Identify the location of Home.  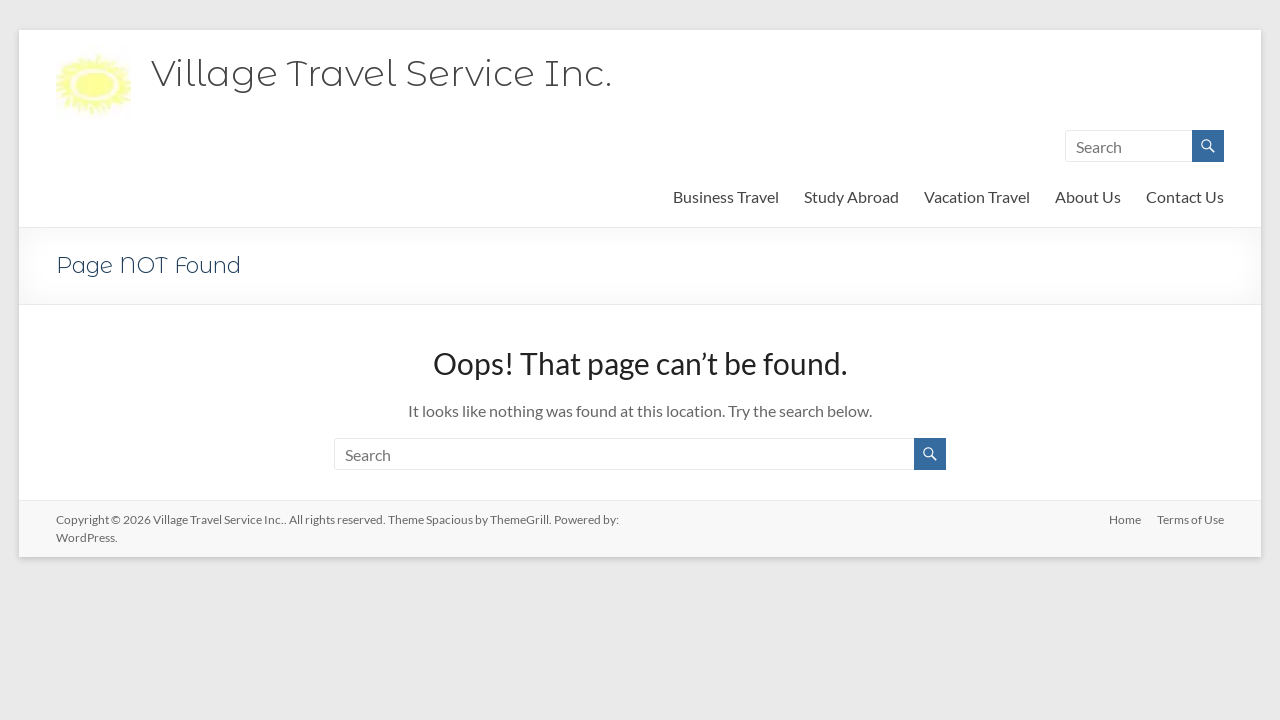
(1125, 519).